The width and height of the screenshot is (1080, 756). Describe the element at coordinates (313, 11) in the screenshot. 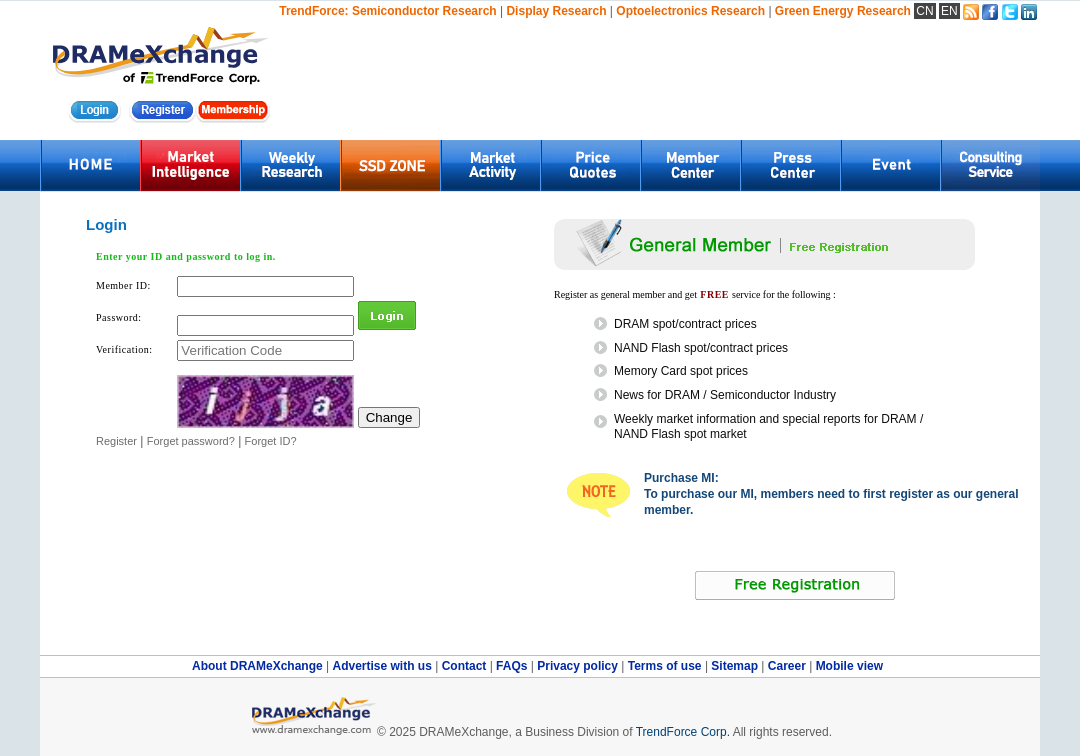

I see `TrendForce:` at that location.